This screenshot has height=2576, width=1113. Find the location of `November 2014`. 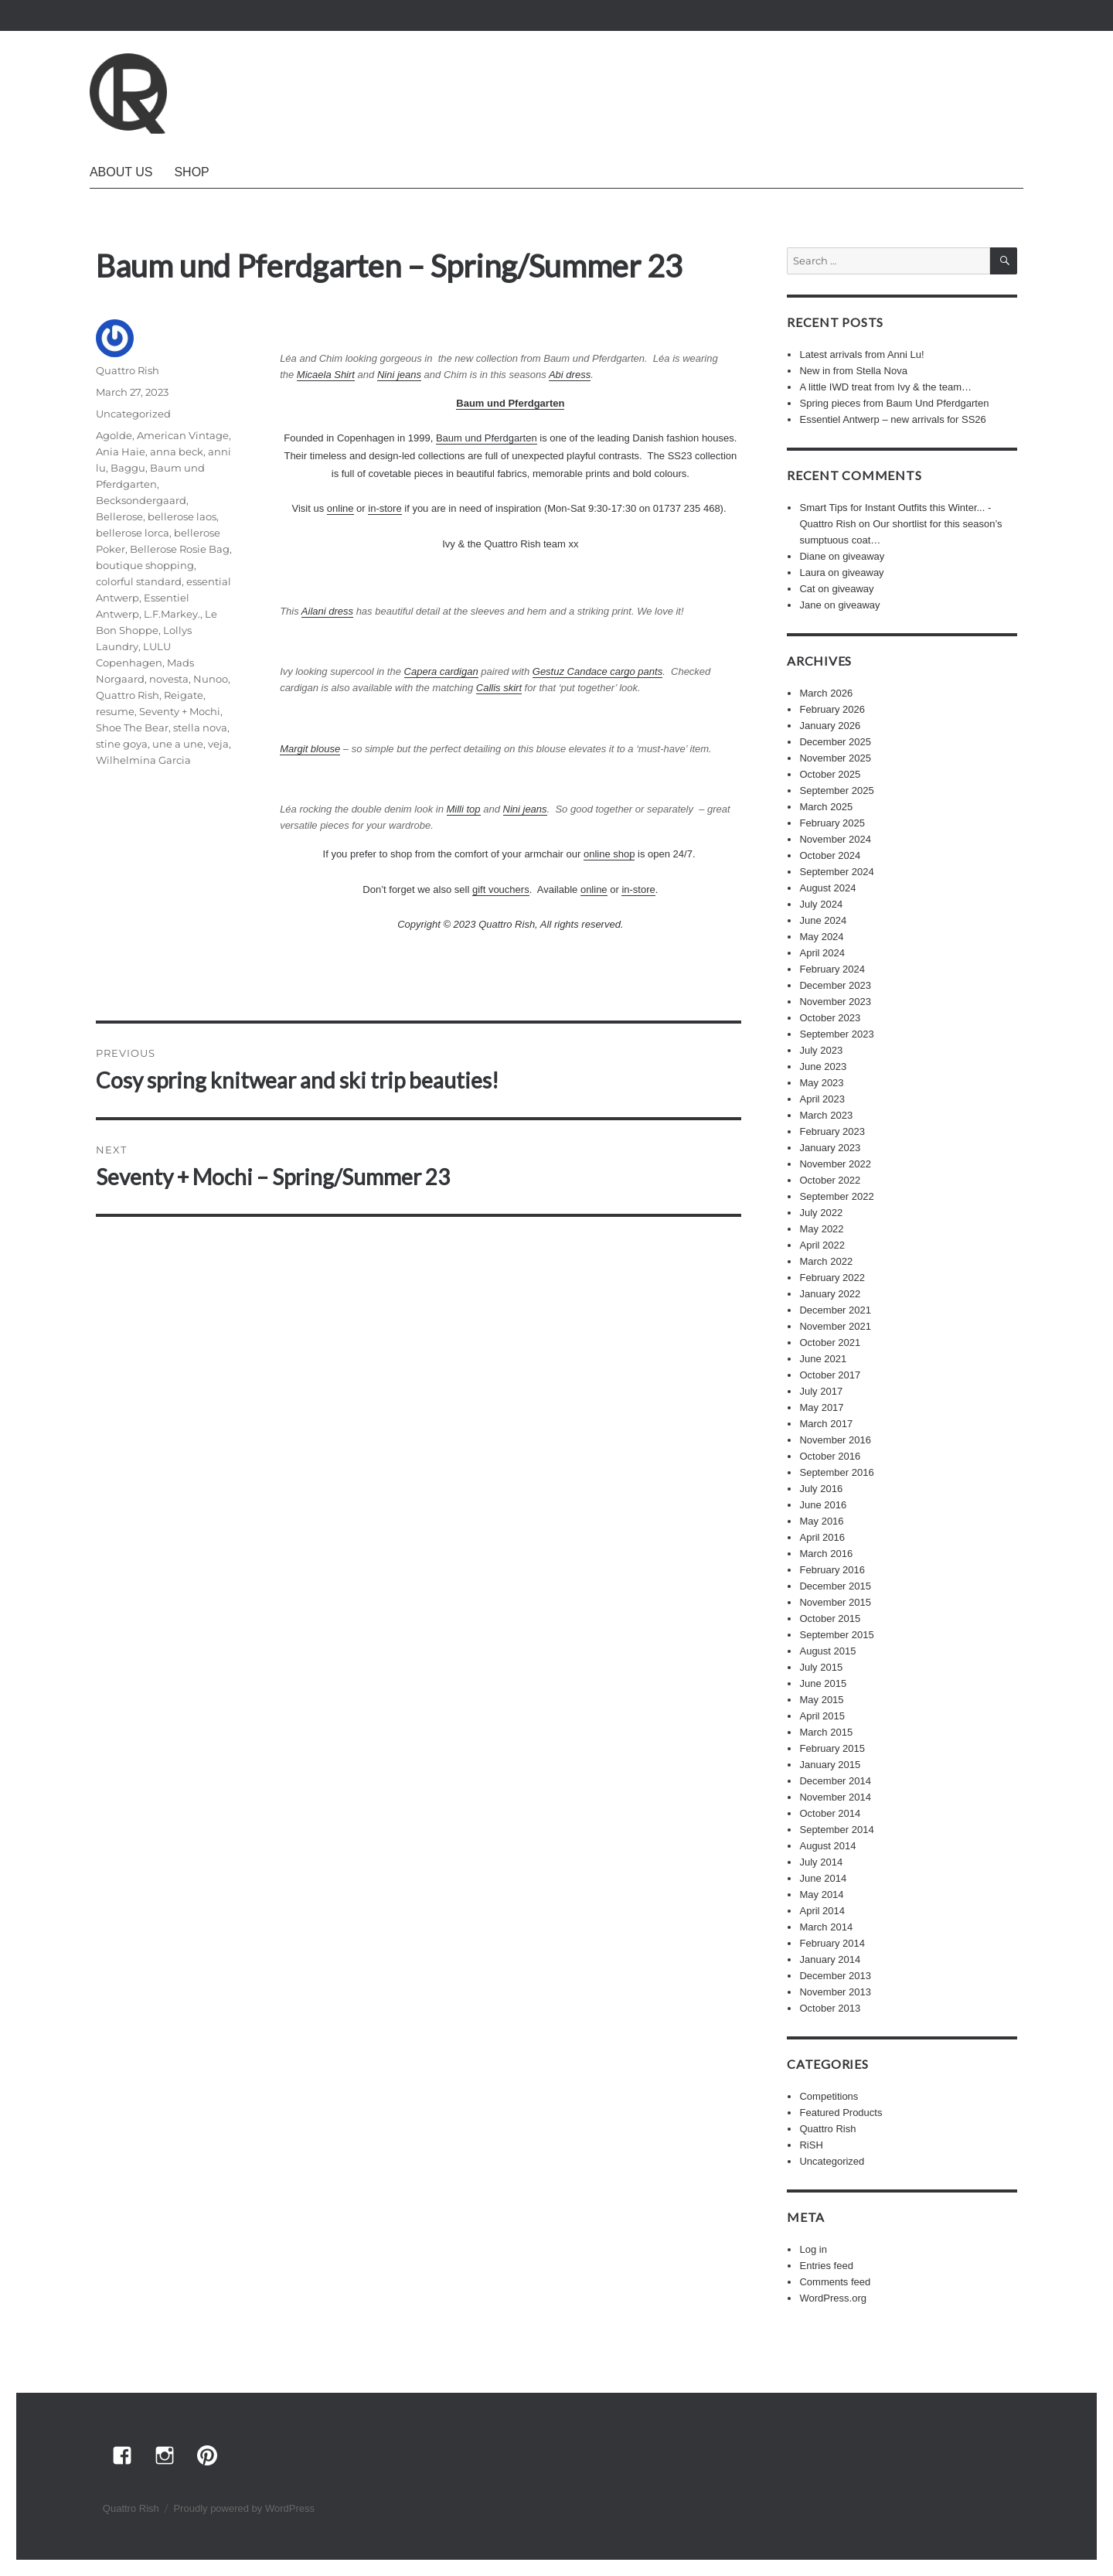

November 2014 is located at coordinates (835, 1797).